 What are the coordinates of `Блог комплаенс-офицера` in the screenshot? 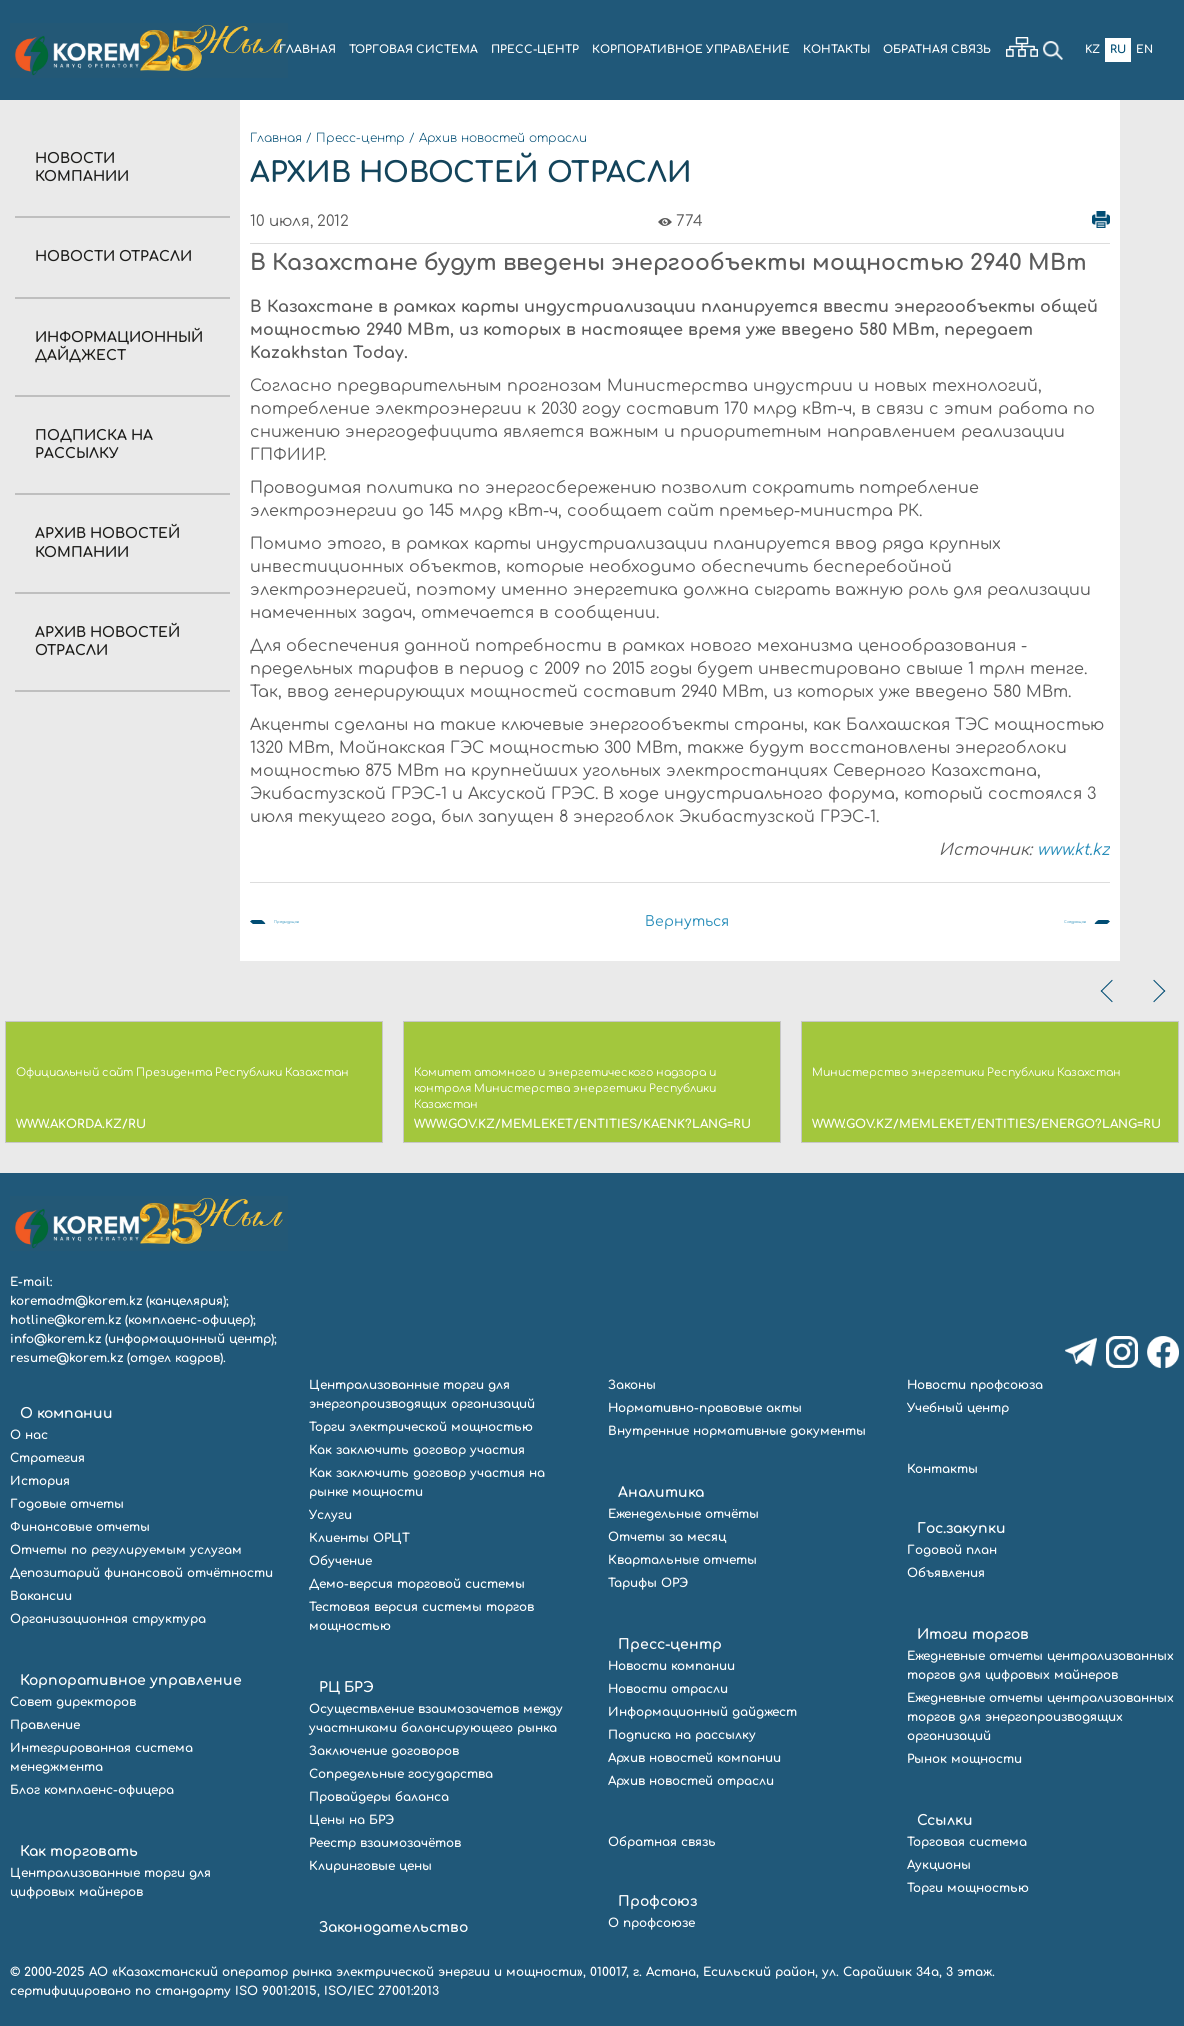 It's located at (92, 1790).